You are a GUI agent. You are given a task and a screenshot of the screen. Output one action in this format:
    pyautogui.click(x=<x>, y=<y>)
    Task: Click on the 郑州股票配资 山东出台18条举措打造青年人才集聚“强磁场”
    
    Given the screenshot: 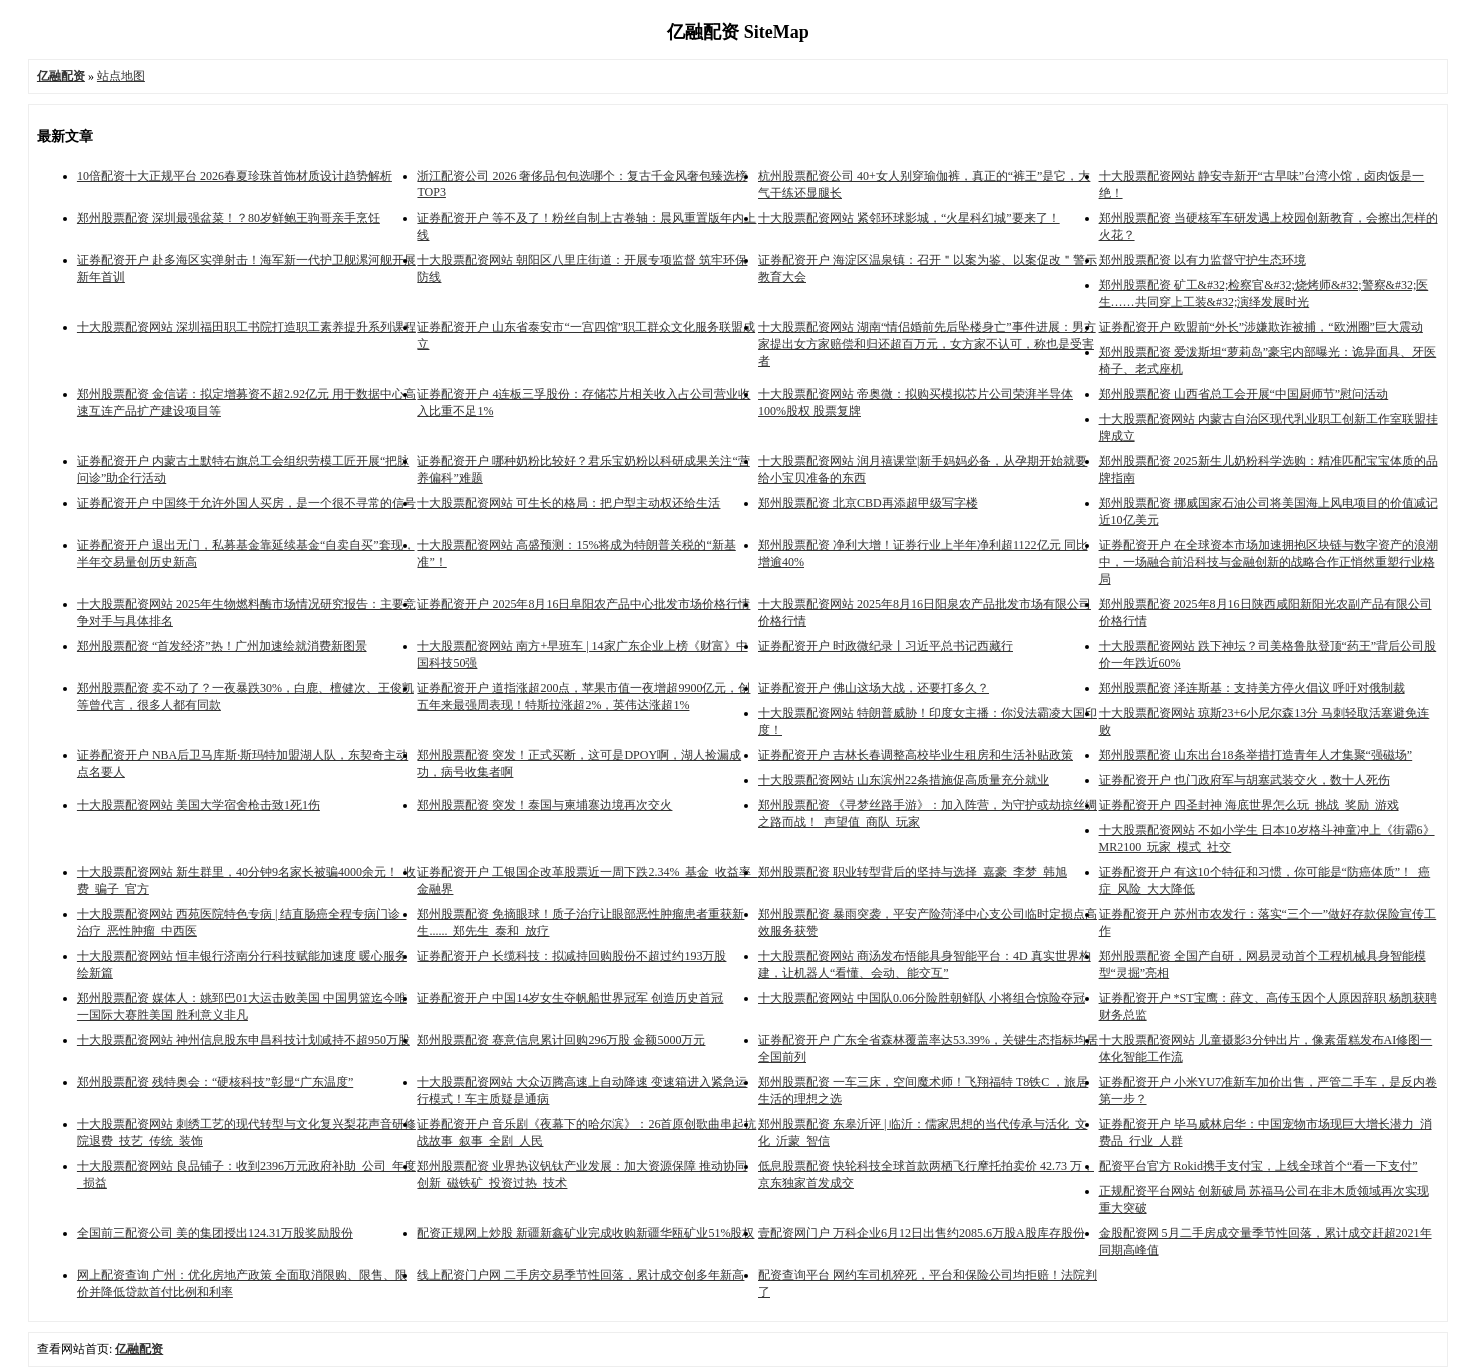 What is the action you would take?
    pyautogui.click(x=1256, y=755)
    